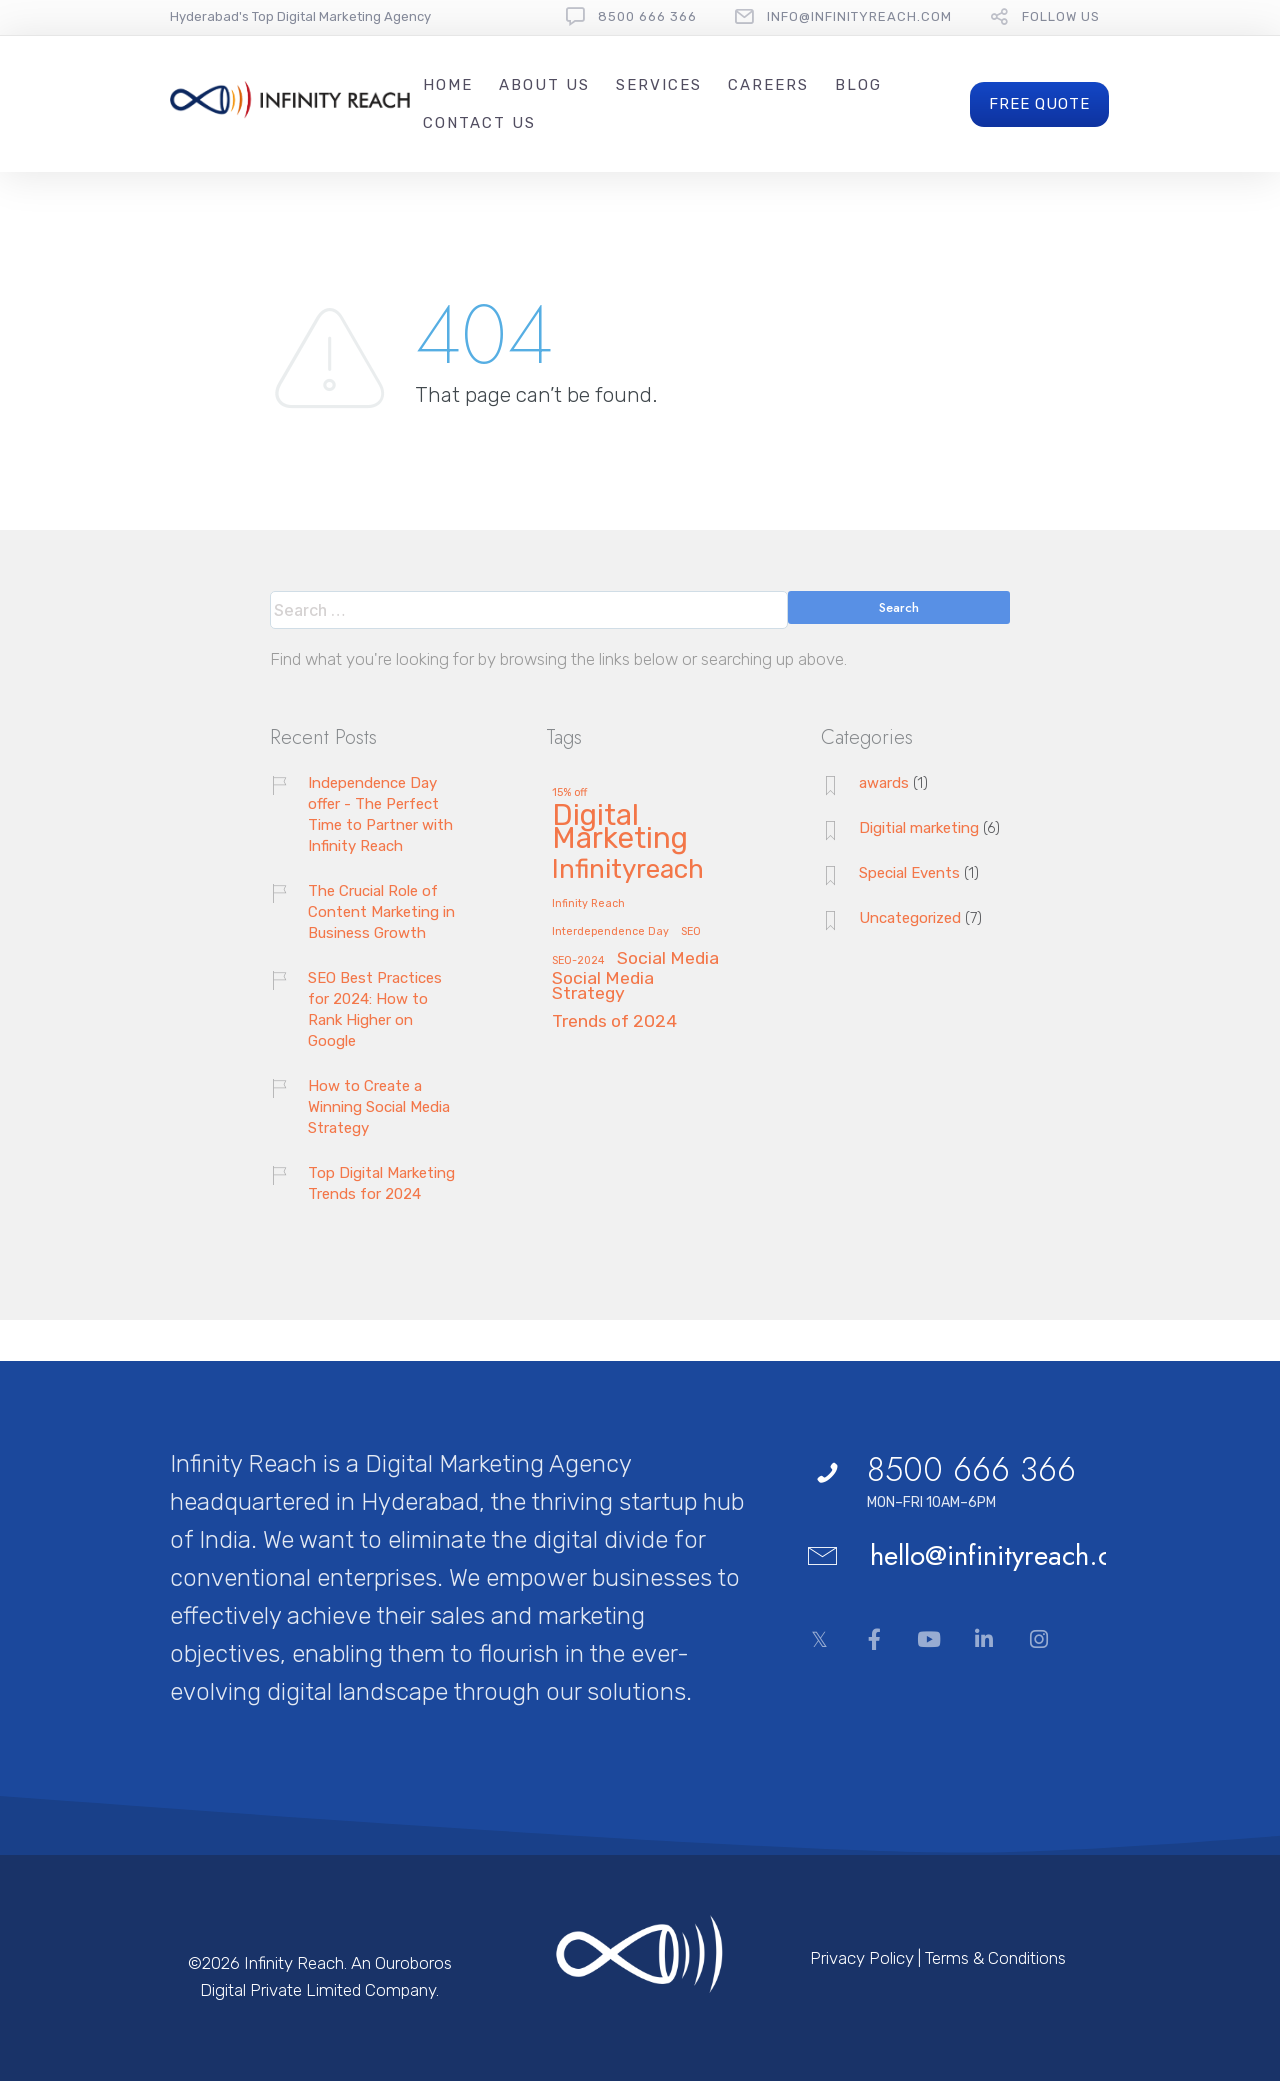  What do you see at coordinates (1009, 1555) in the screenshot?
I see `hello@infinityreach.com` at bounding box center [1009, 1555].